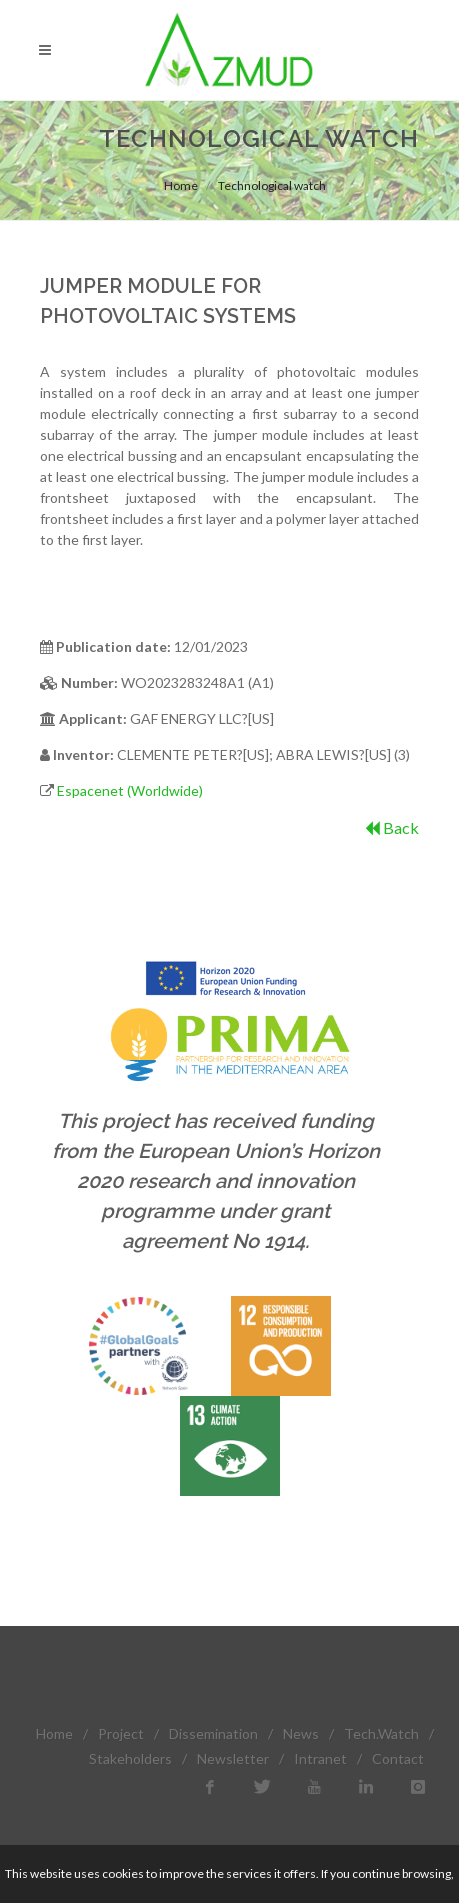 The height and width of the screenshot is (1903, 459). I want to click on News, so click(301, 1733).